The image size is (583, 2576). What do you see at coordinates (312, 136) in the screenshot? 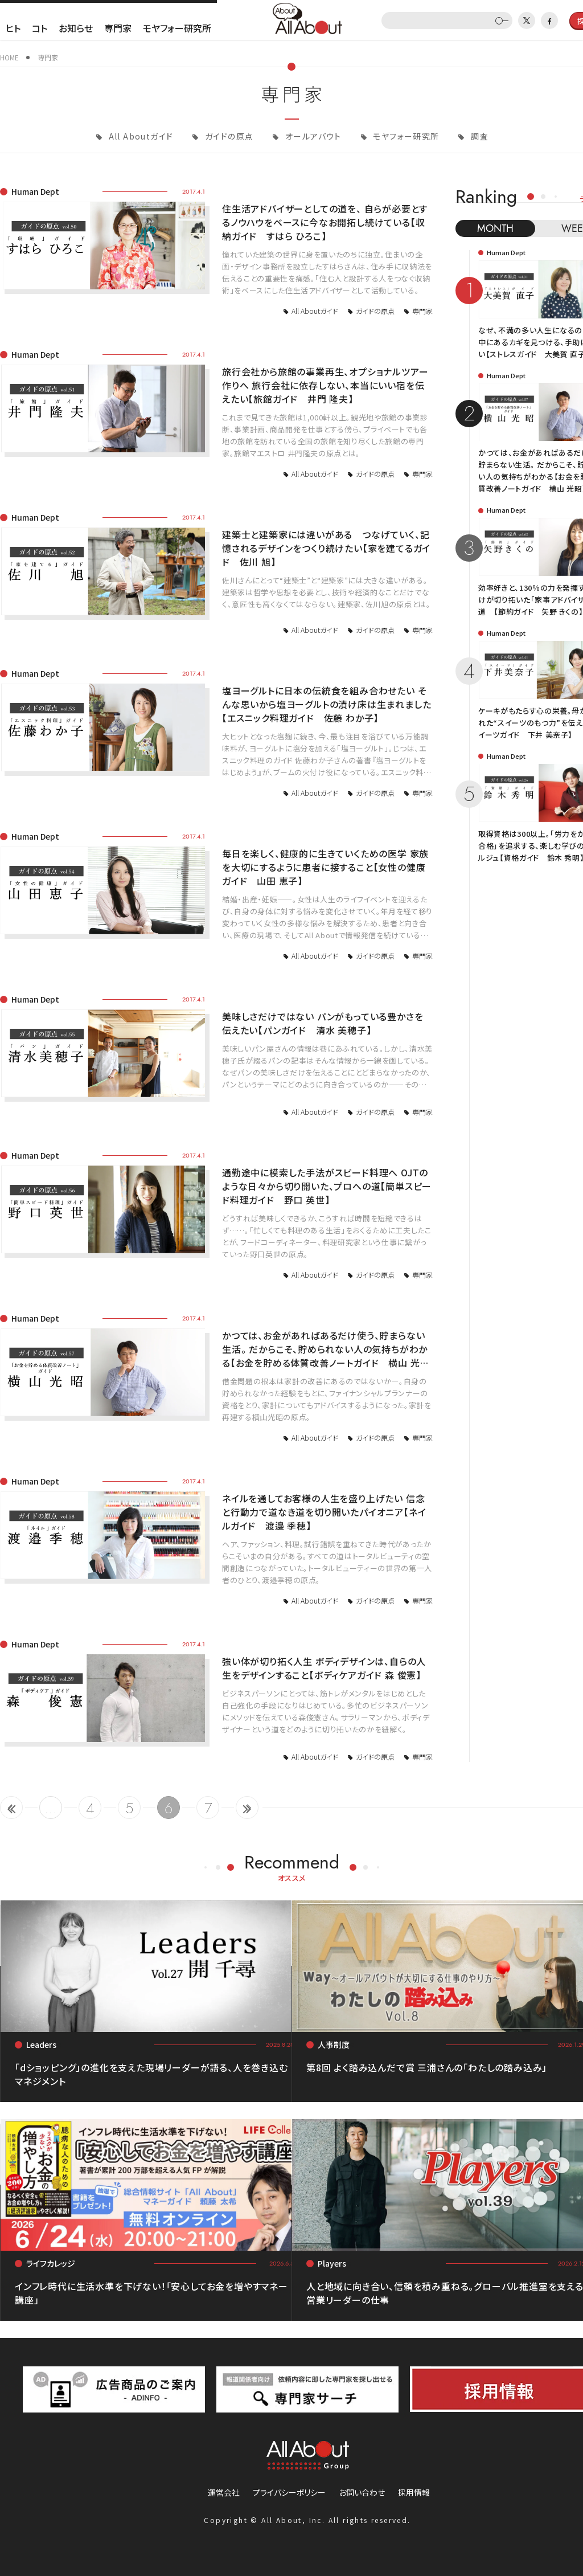
I see `オールアバウト` at bounding box center [312, 136].